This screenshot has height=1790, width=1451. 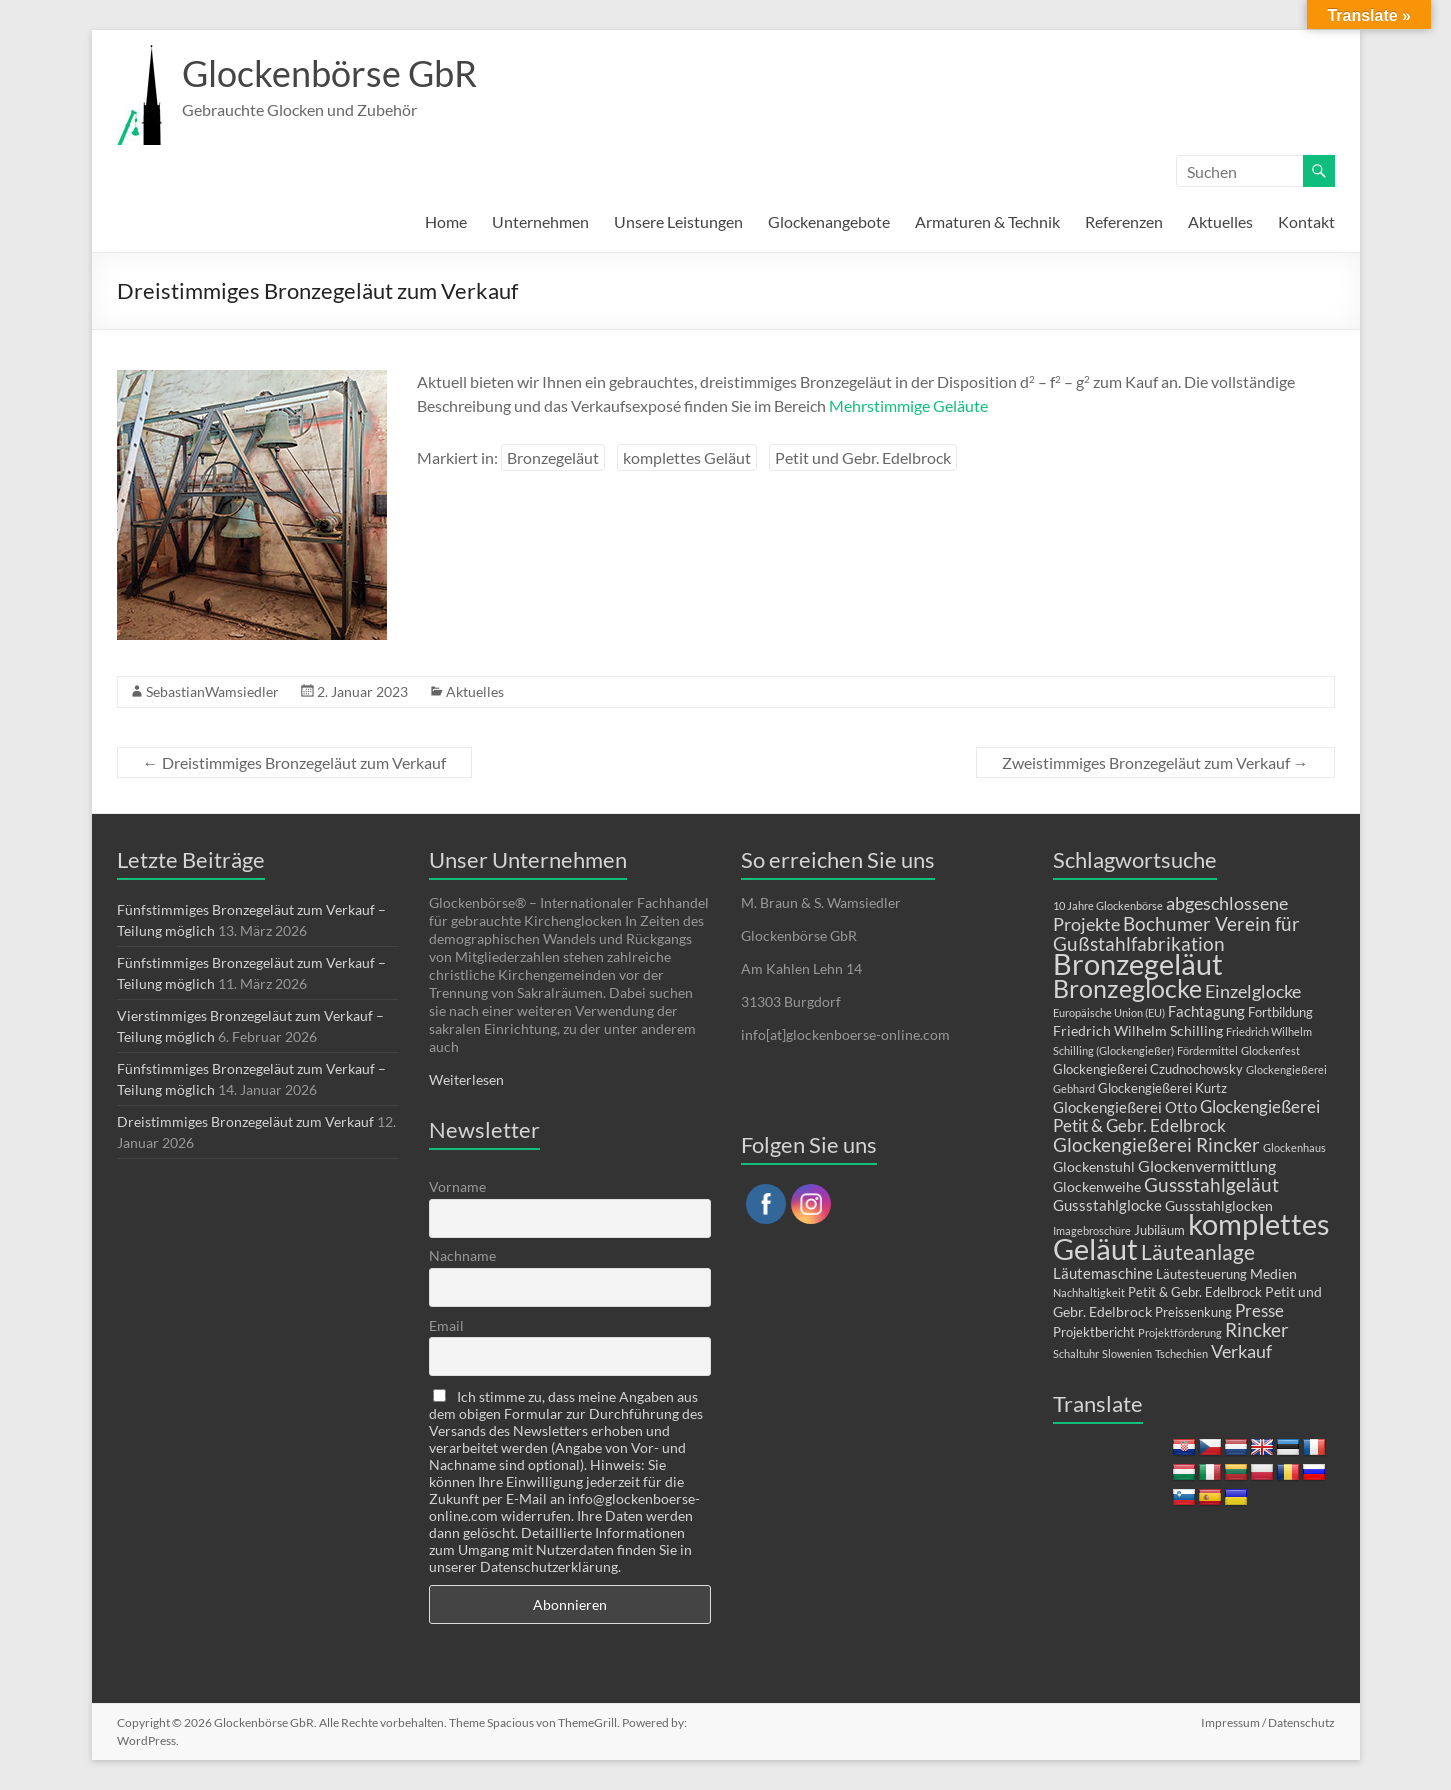 I want to click on Nachhaltigkeit [Nachhaltigkeit (1 Eintrag)], so click(x=1089, y=1292).